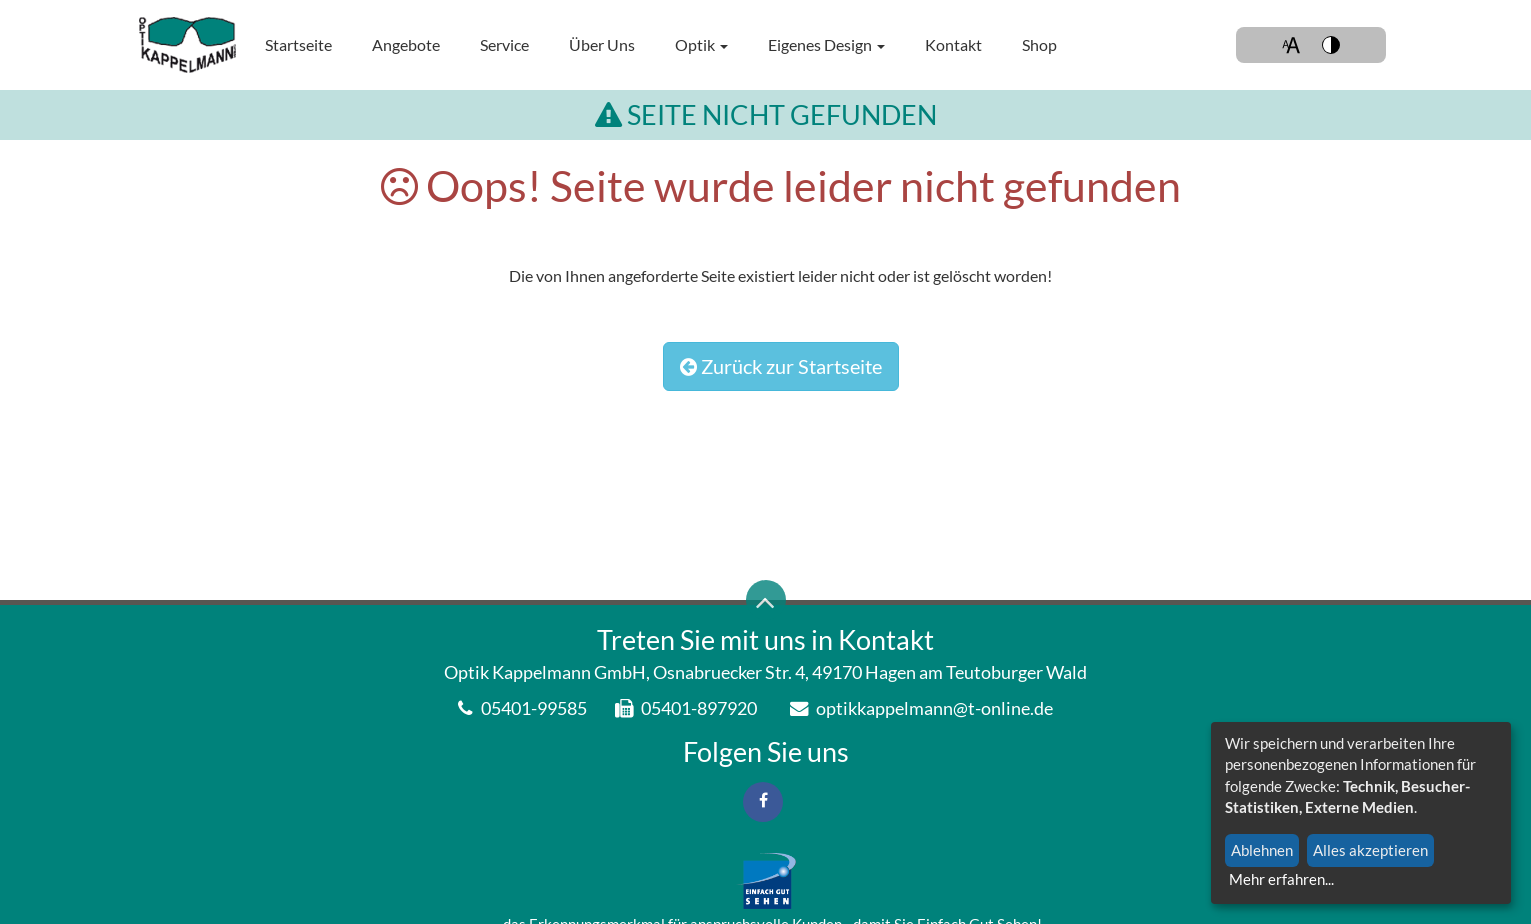 The height and width of the screenshot is (924, 1531). Describe the element at coordinates (522, 708) in the screenshot. I see `05401-99585` at that location.